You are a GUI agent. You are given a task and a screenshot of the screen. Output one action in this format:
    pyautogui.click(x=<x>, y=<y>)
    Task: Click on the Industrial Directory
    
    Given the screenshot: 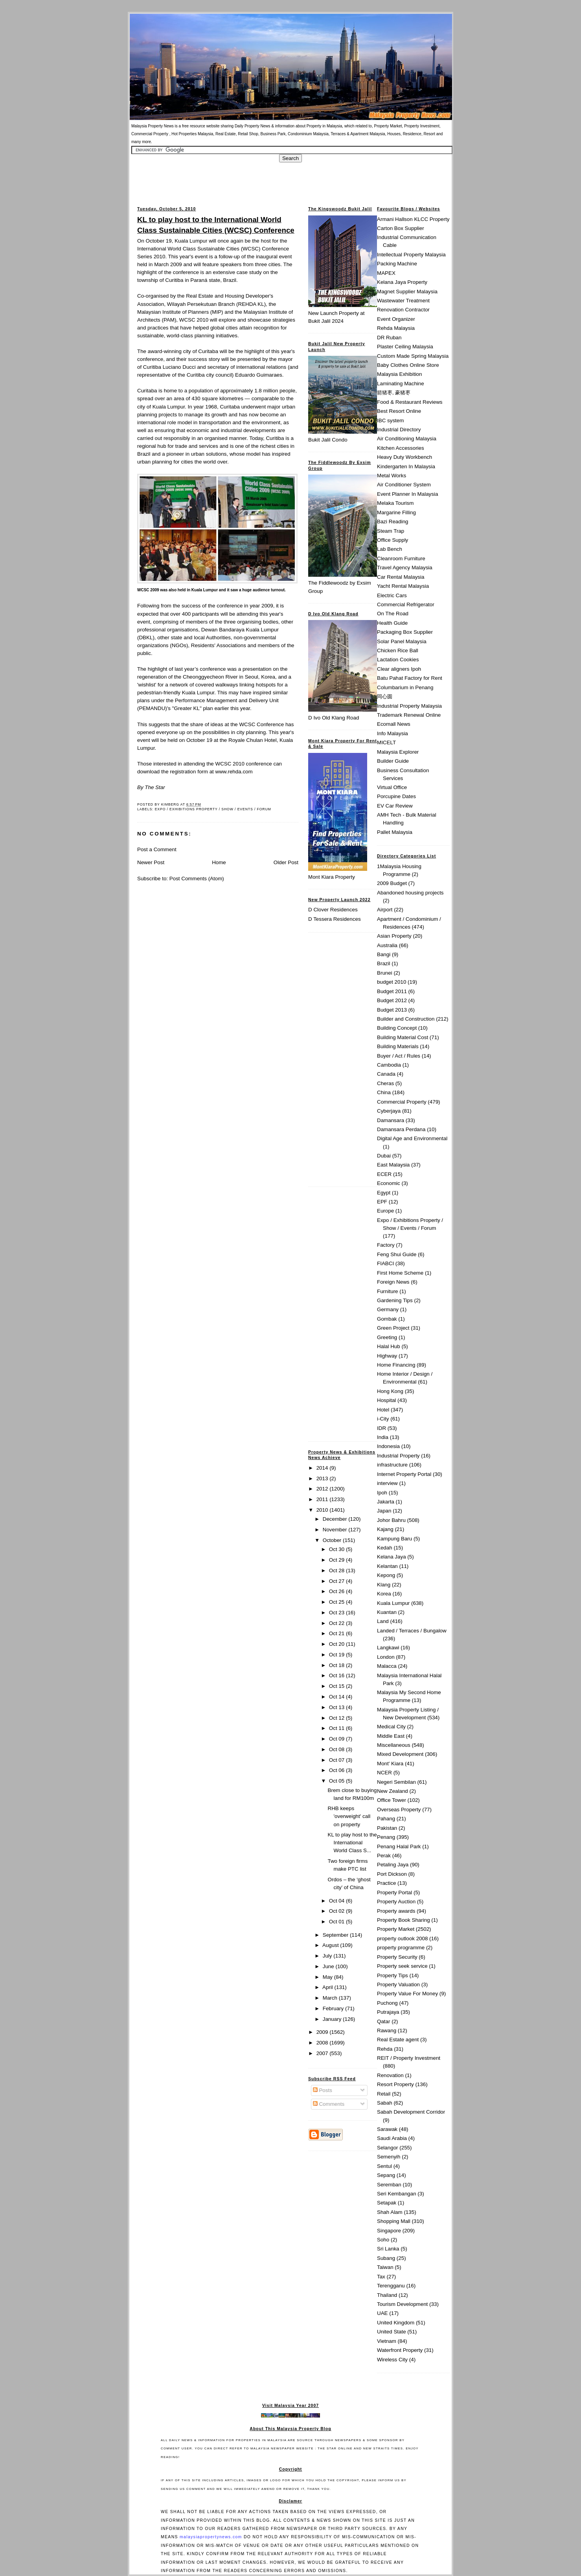 What is the action you would take?
    pyautogui.click(x=399, y=429)
    